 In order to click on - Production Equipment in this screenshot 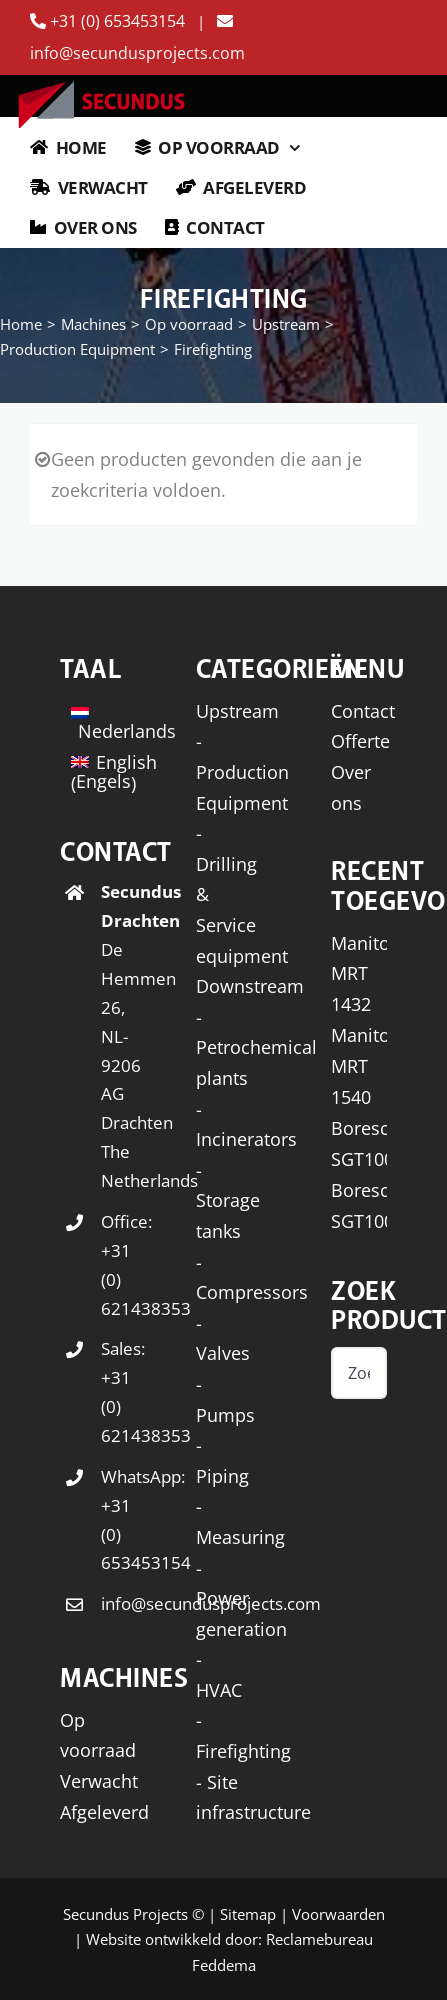, I will do `click(242, 771)`.